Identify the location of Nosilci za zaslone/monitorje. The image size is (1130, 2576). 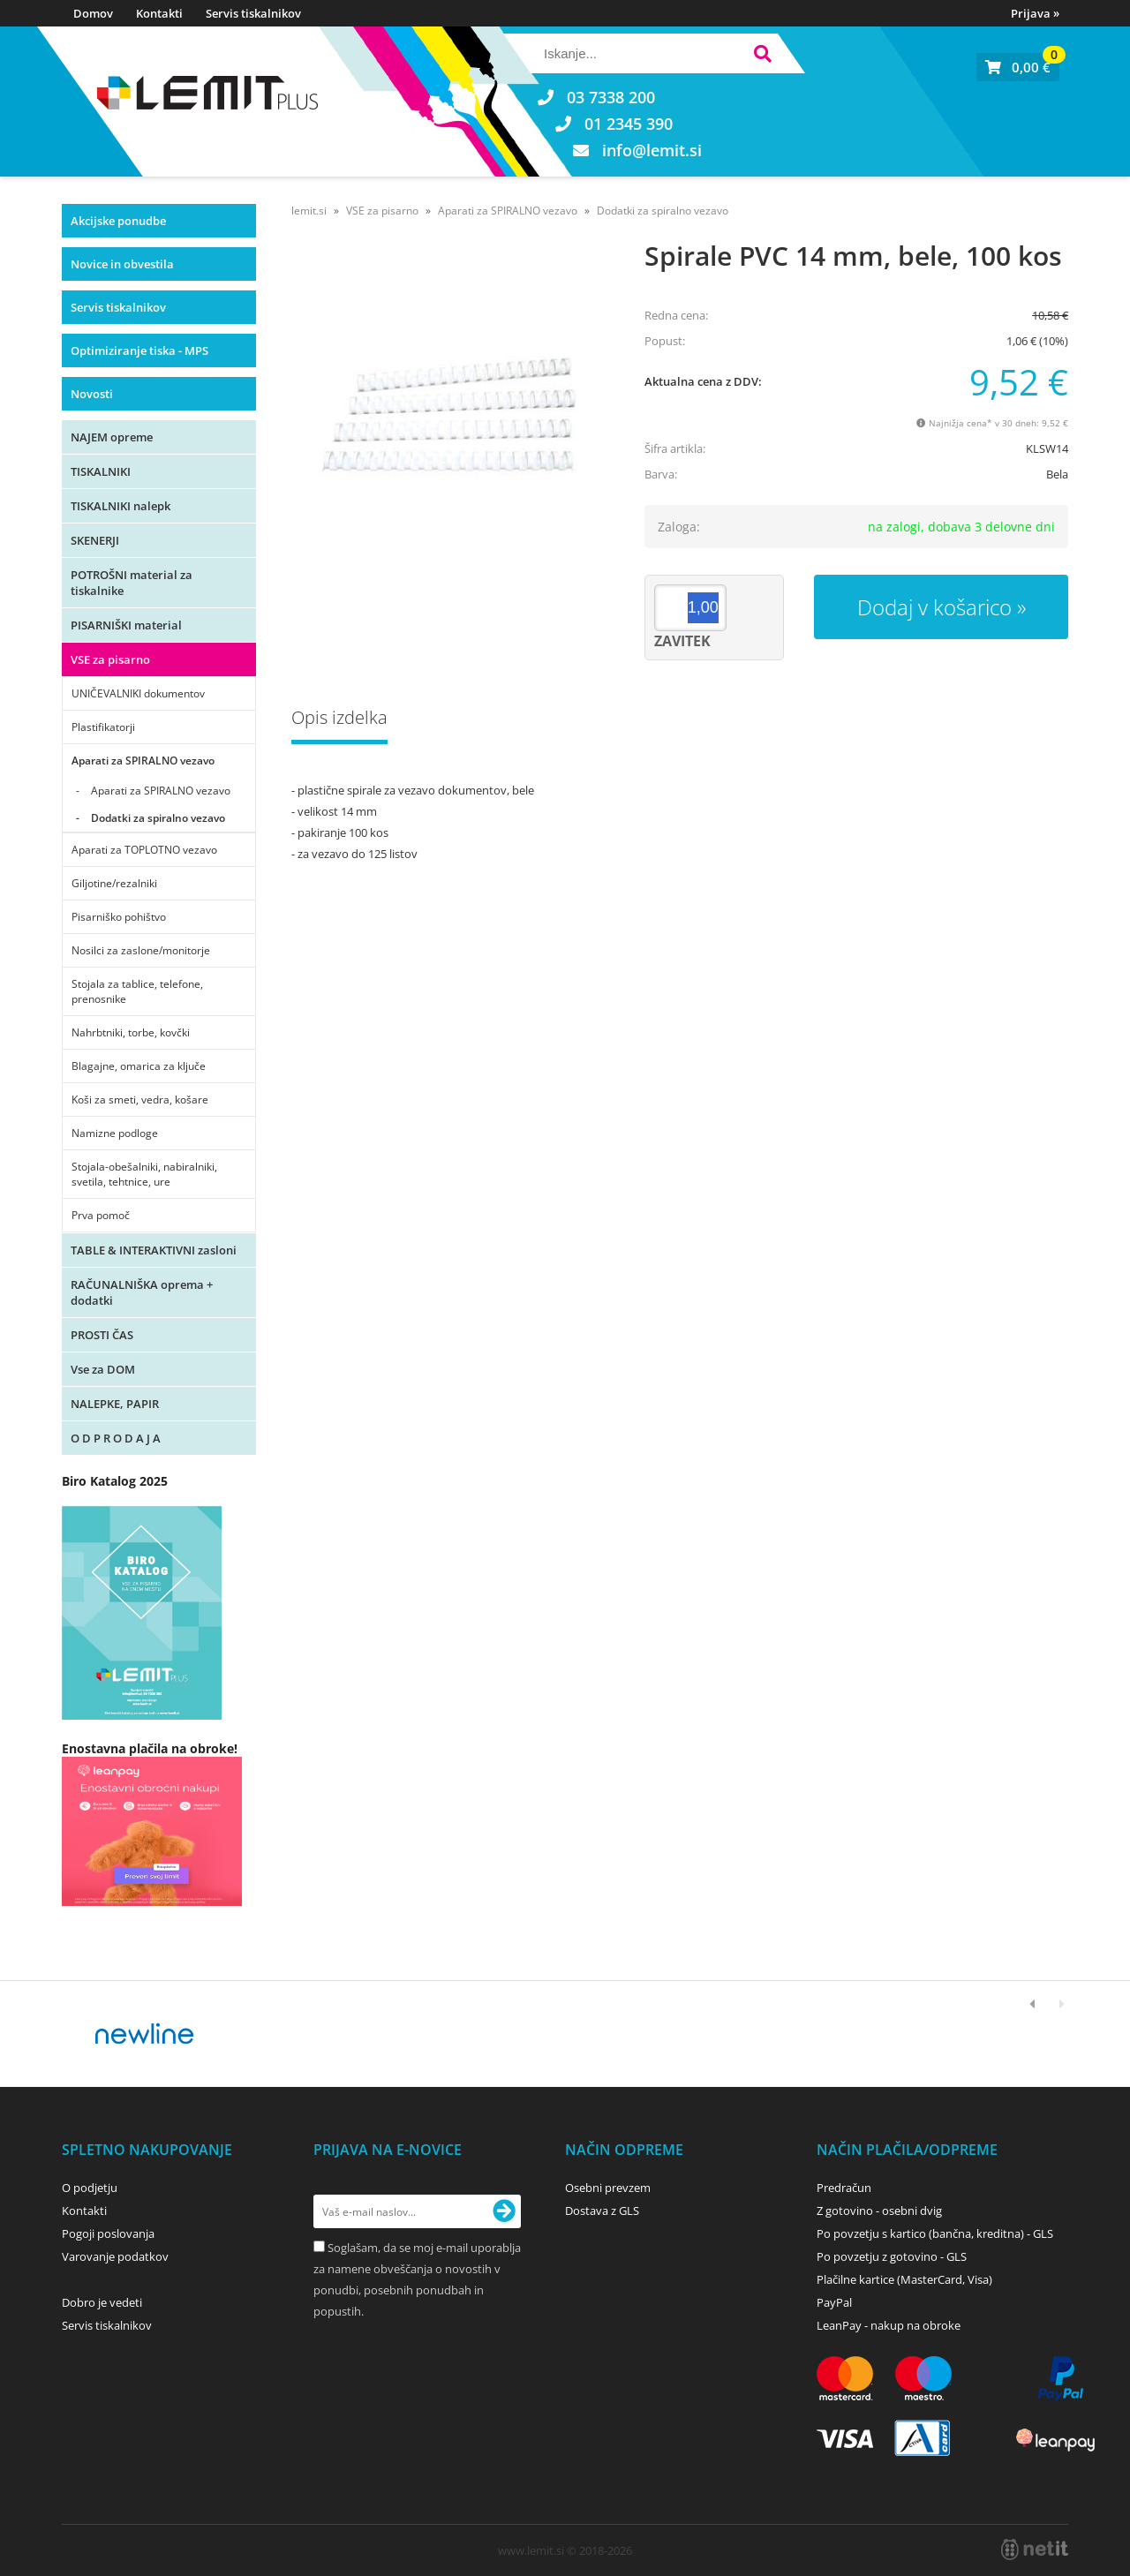
(141, 950).